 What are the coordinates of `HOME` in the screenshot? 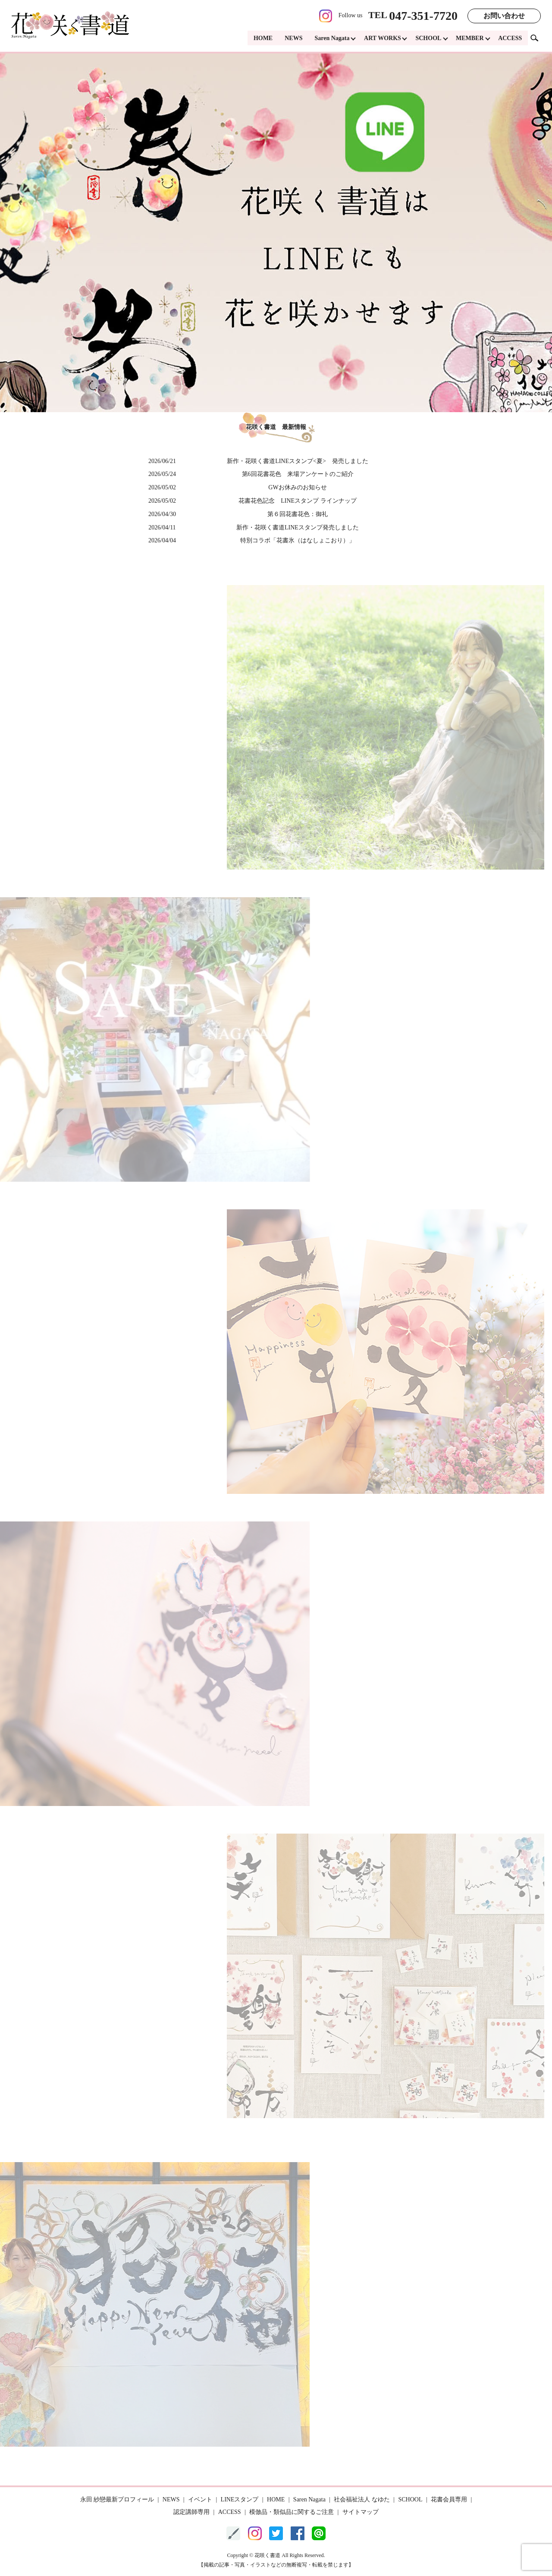 It's located at (260, 39).